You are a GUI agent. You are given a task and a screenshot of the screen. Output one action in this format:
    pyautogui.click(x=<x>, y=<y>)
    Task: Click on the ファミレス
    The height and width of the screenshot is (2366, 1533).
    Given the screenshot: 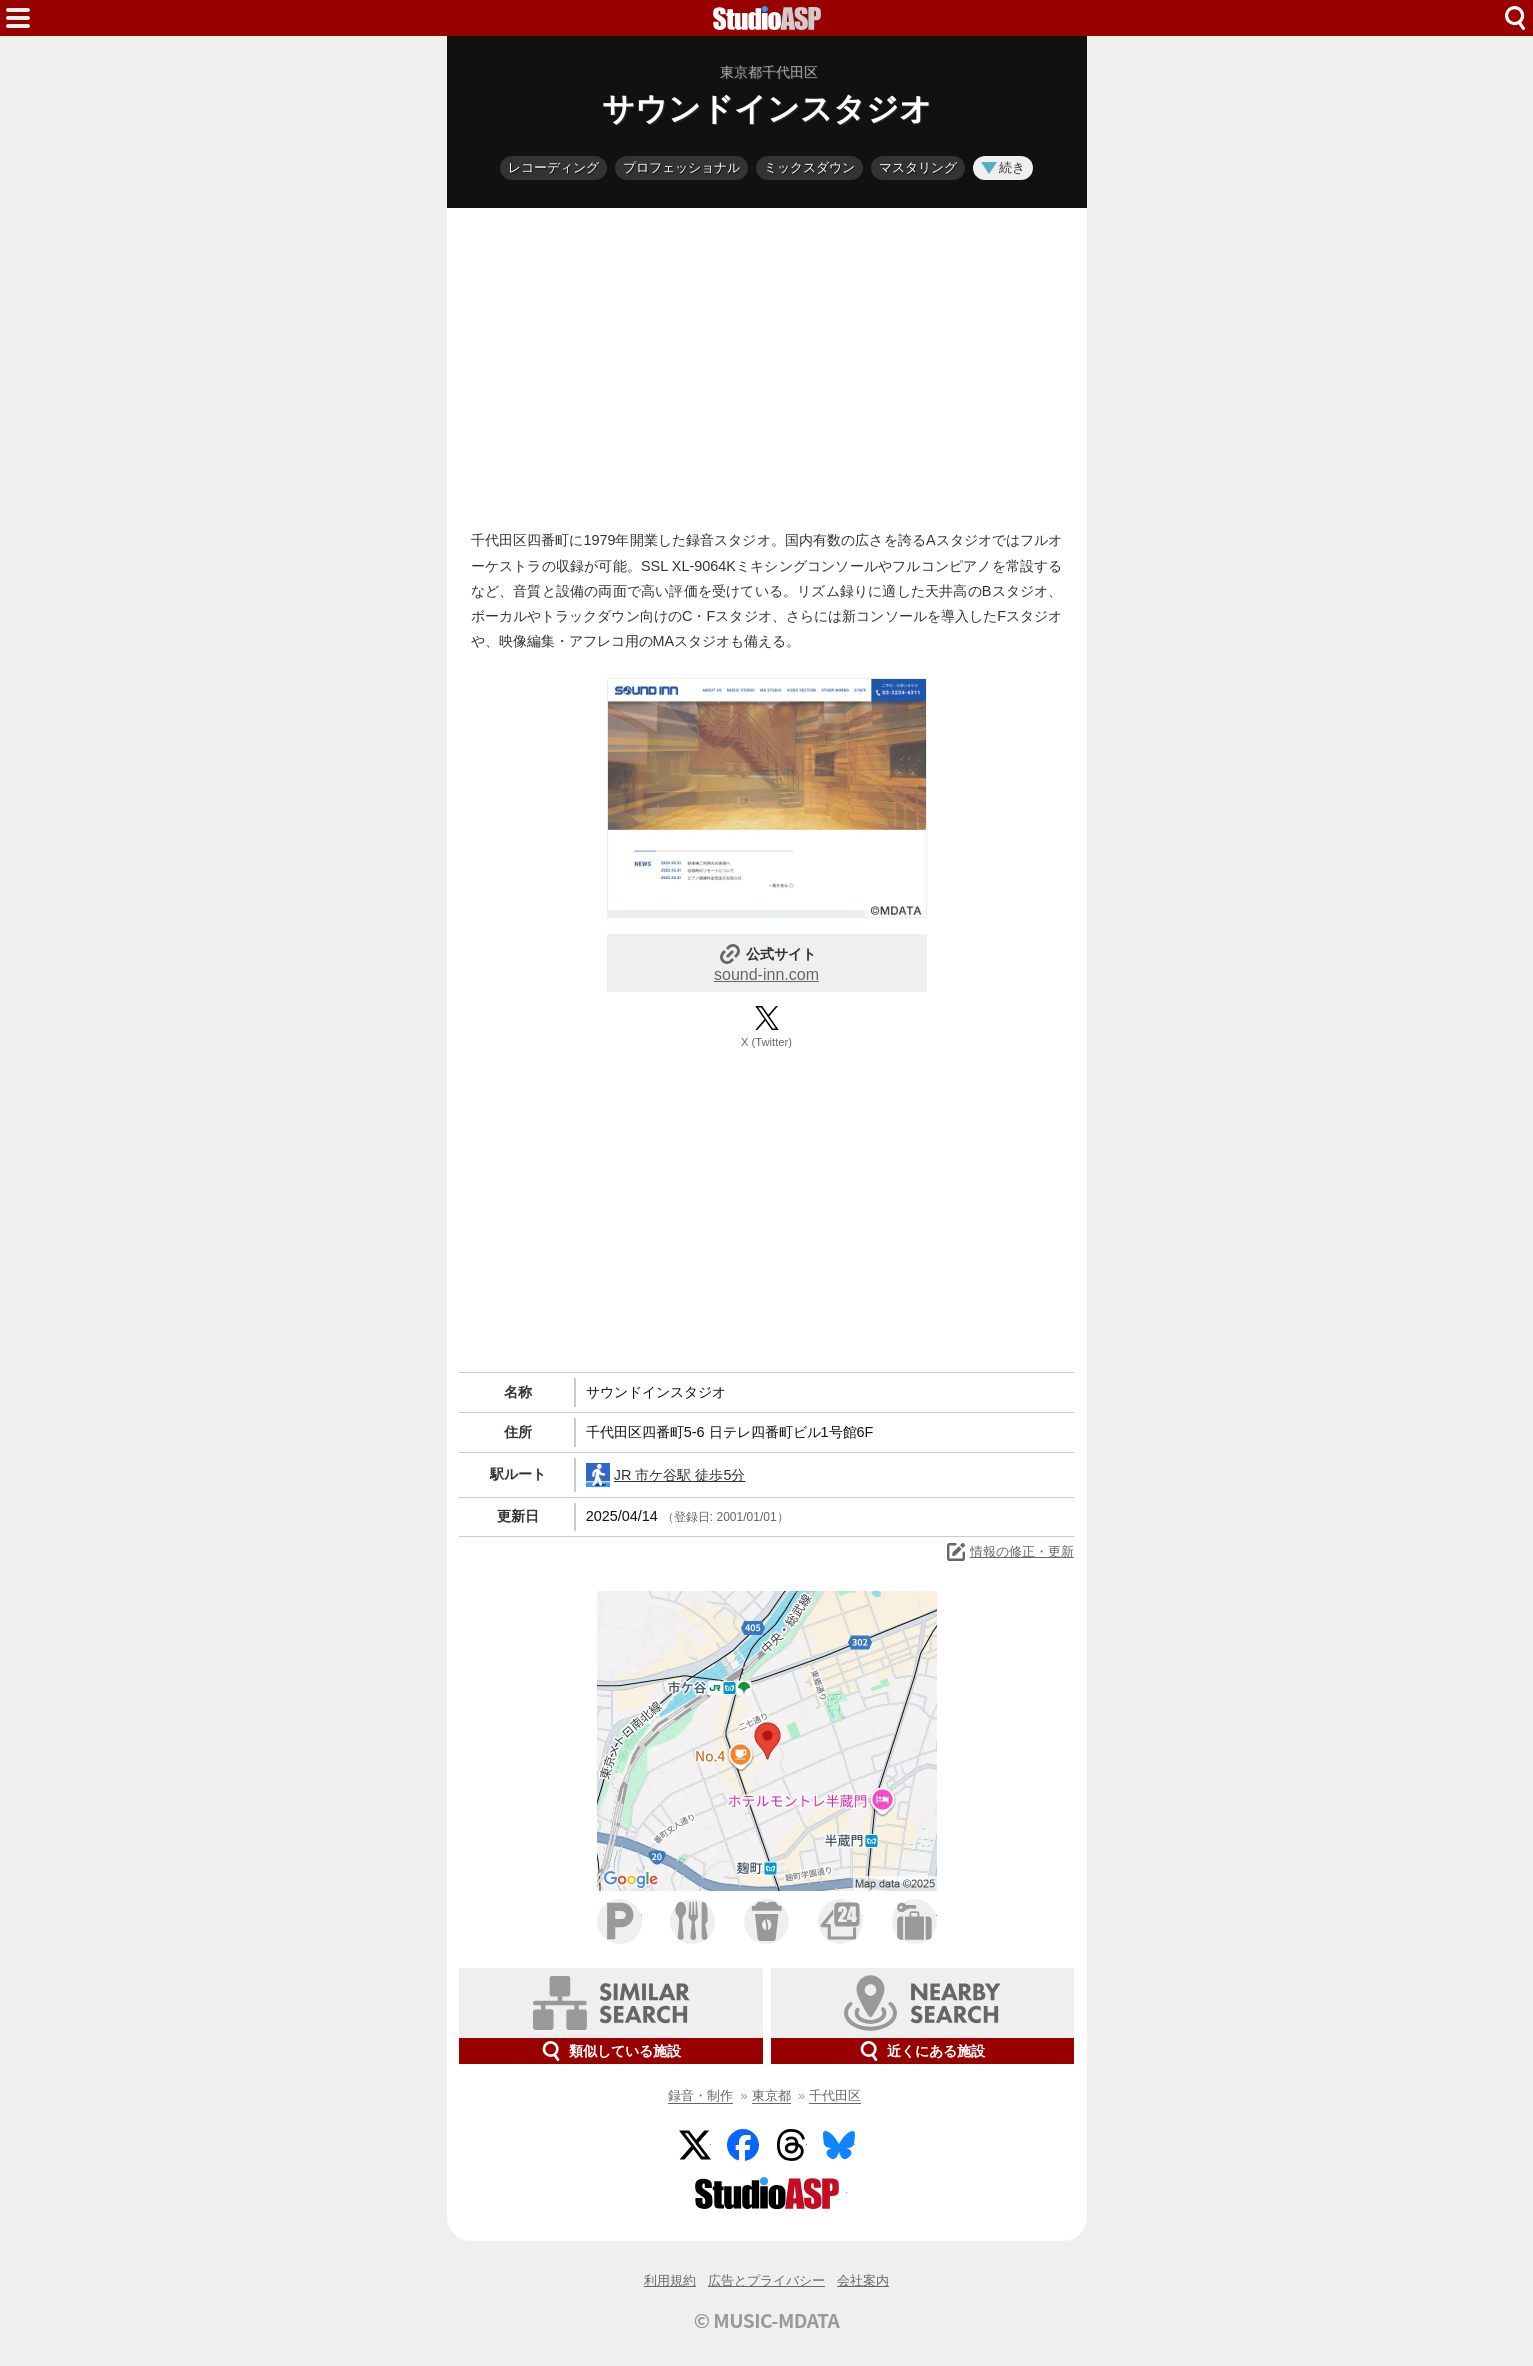 What is the action you would take?
    pyautogui.click(x=692, y=1921)
    